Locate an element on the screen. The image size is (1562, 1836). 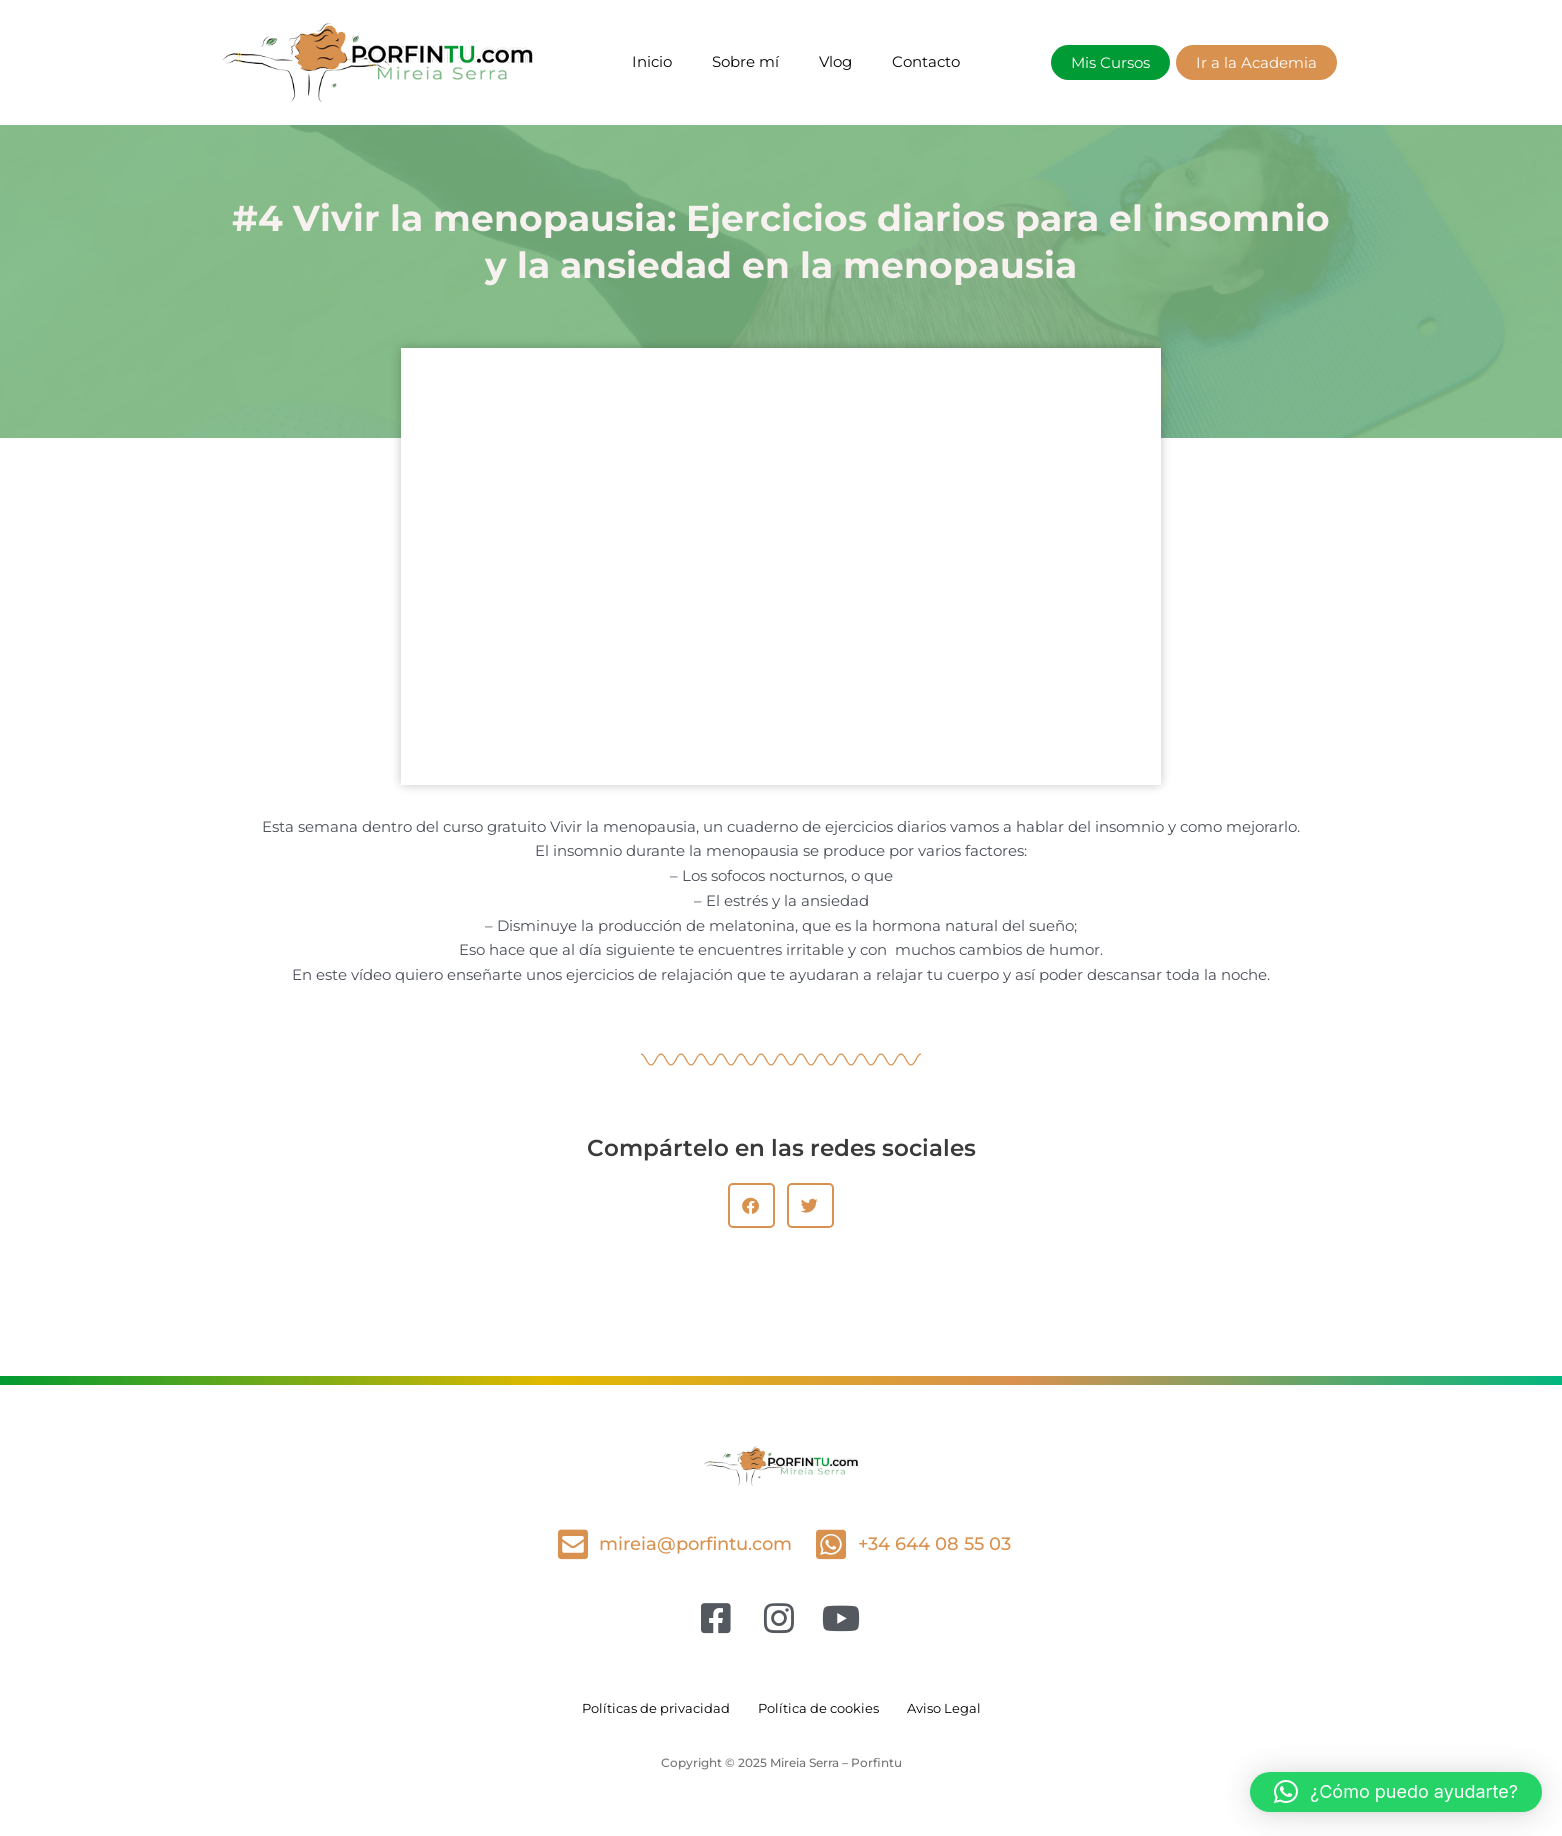
Sobre mí is located at coordinates (745, 61).